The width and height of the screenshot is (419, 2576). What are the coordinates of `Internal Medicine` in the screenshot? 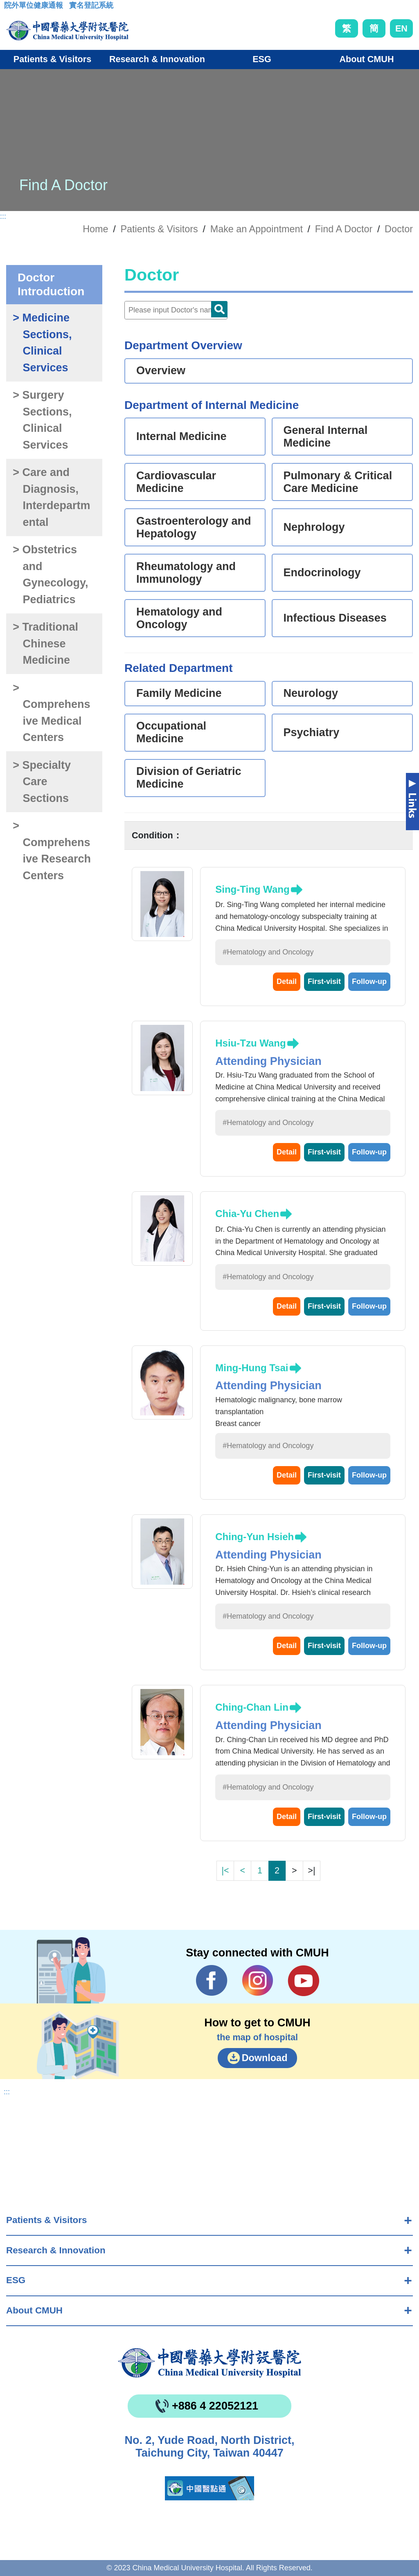 It's located at (181, 436).